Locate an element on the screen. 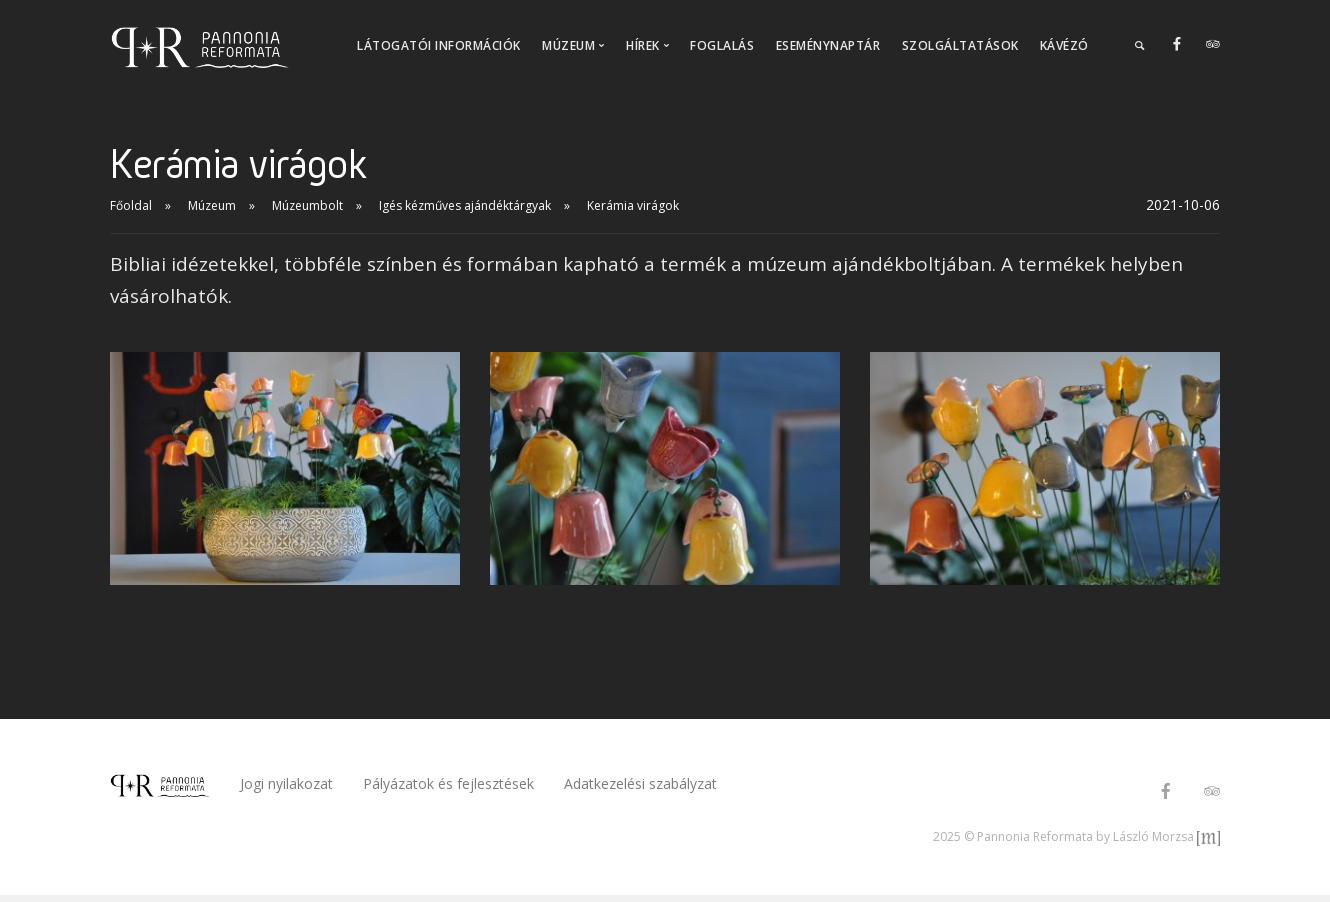 Image resolution: width=1330 pixels, height=902 pixels. Múzeum is located at coordinates (212, 205).